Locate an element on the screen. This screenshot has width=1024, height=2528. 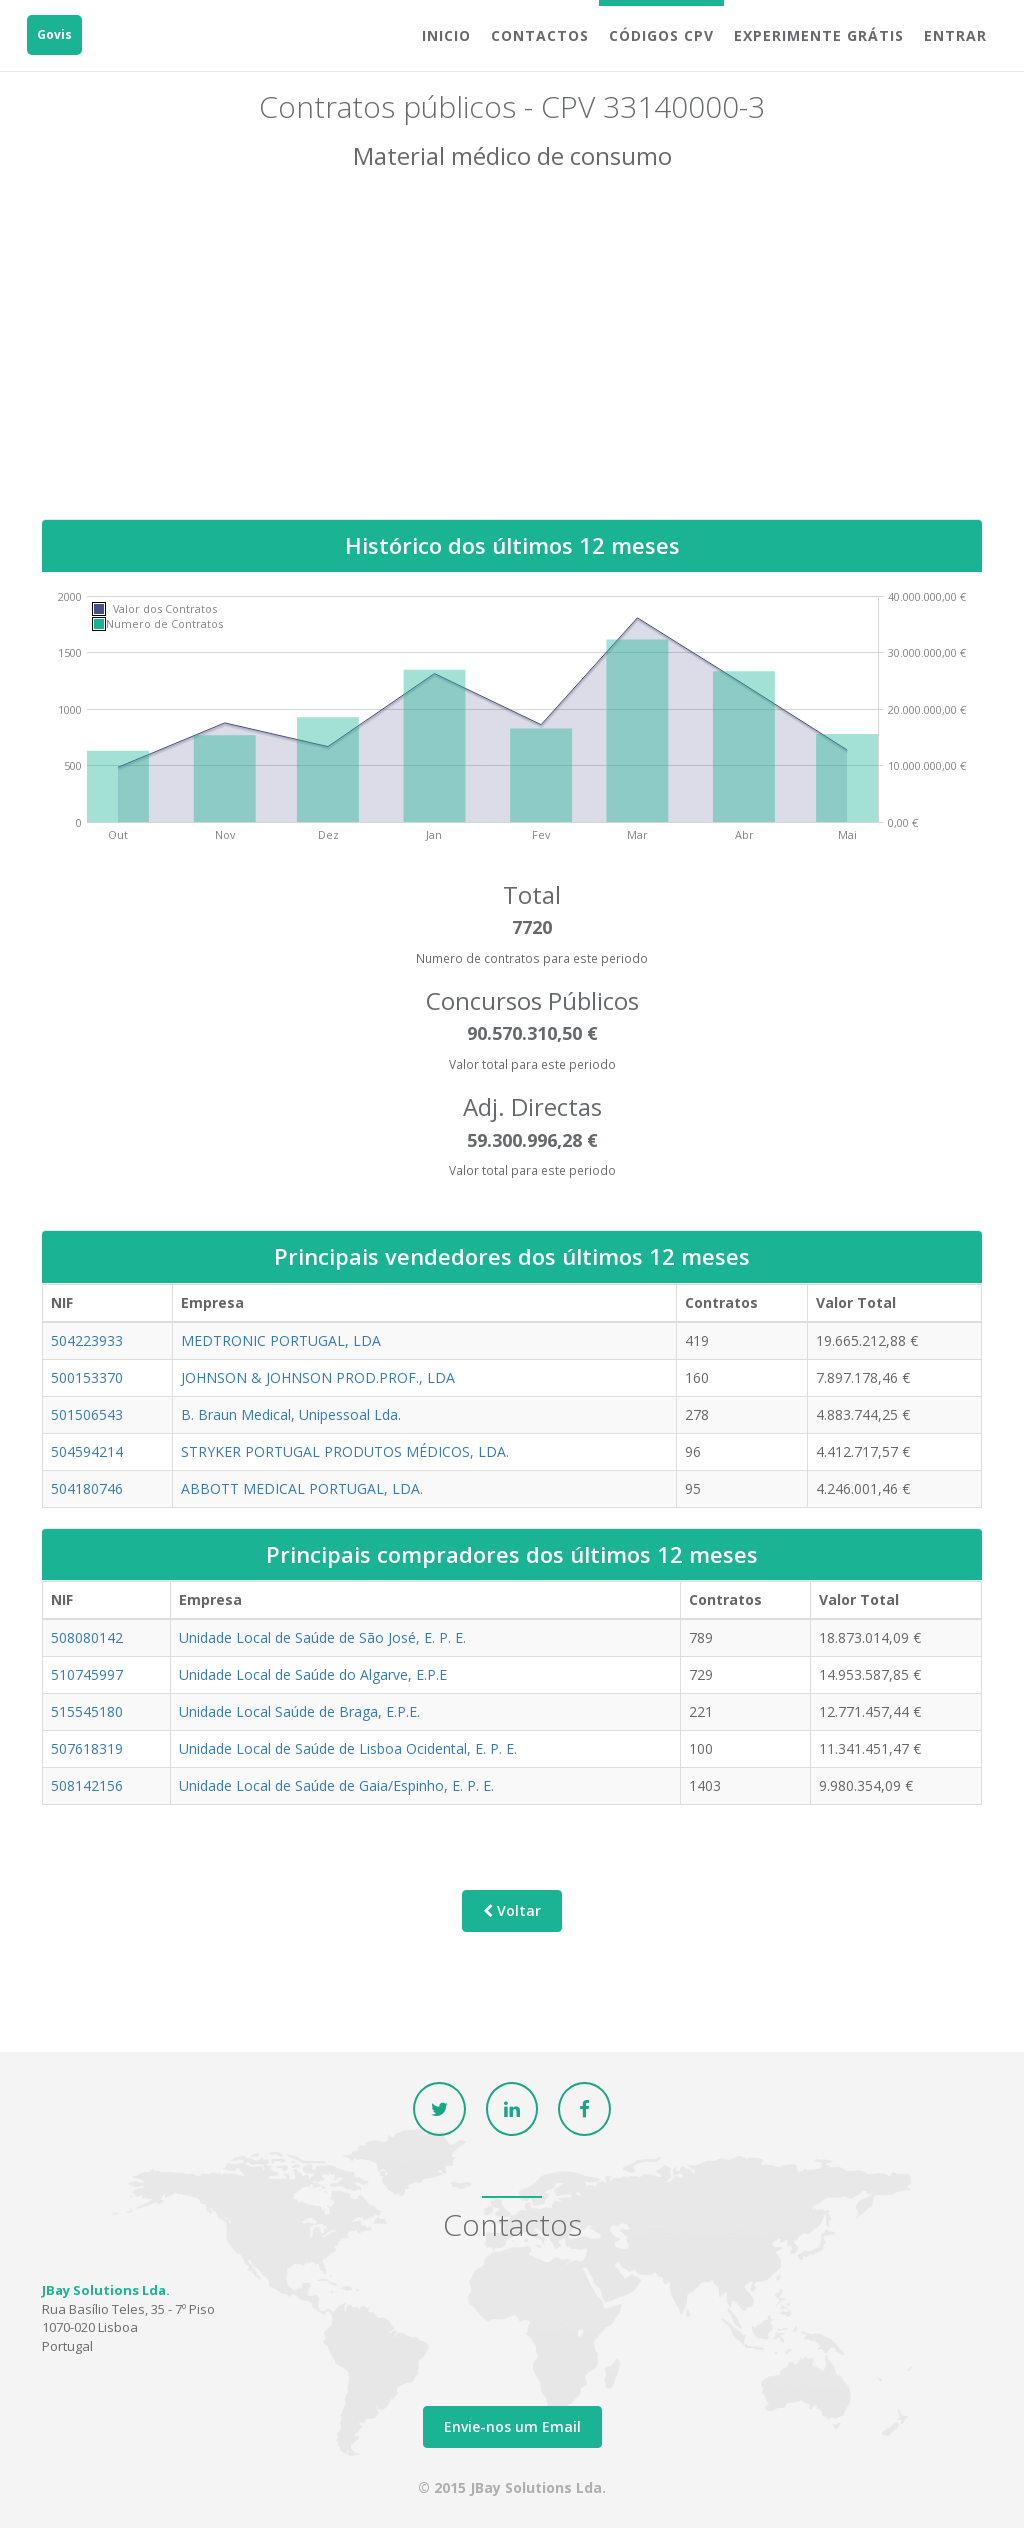
Envie-nos um Email is located at coordinates (512, 2426).